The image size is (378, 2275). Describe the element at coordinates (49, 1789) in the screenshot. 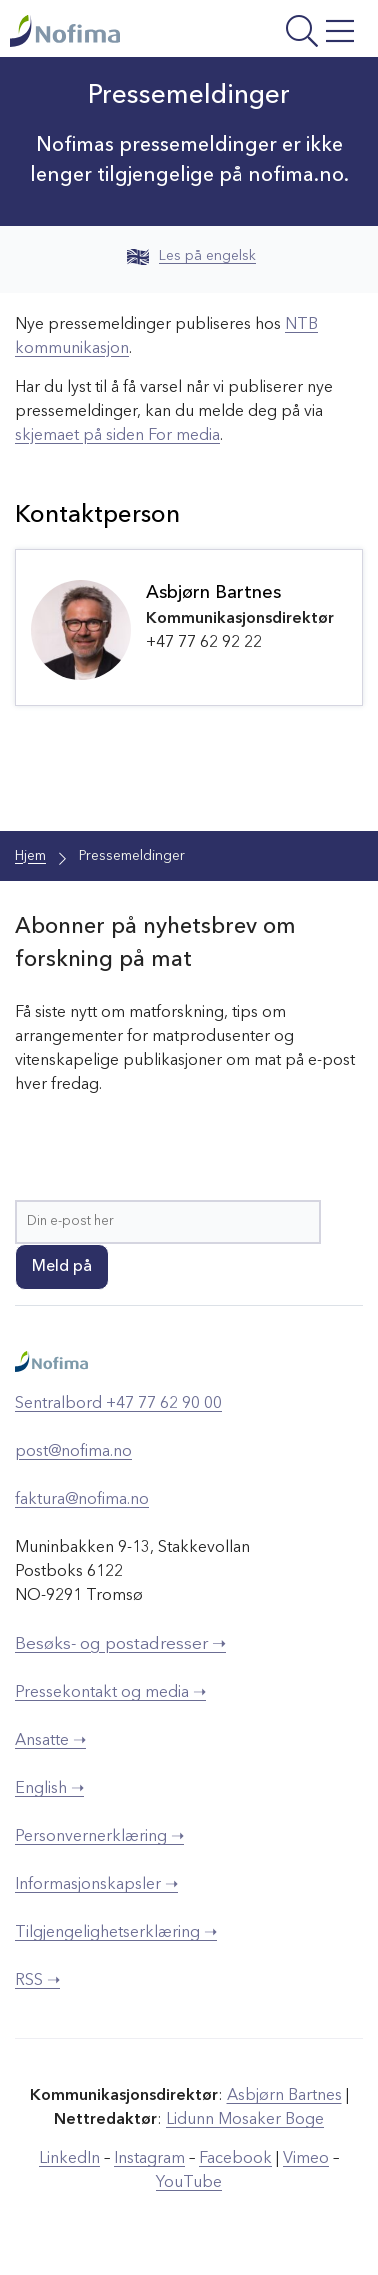

I see `English ➝` at that location.